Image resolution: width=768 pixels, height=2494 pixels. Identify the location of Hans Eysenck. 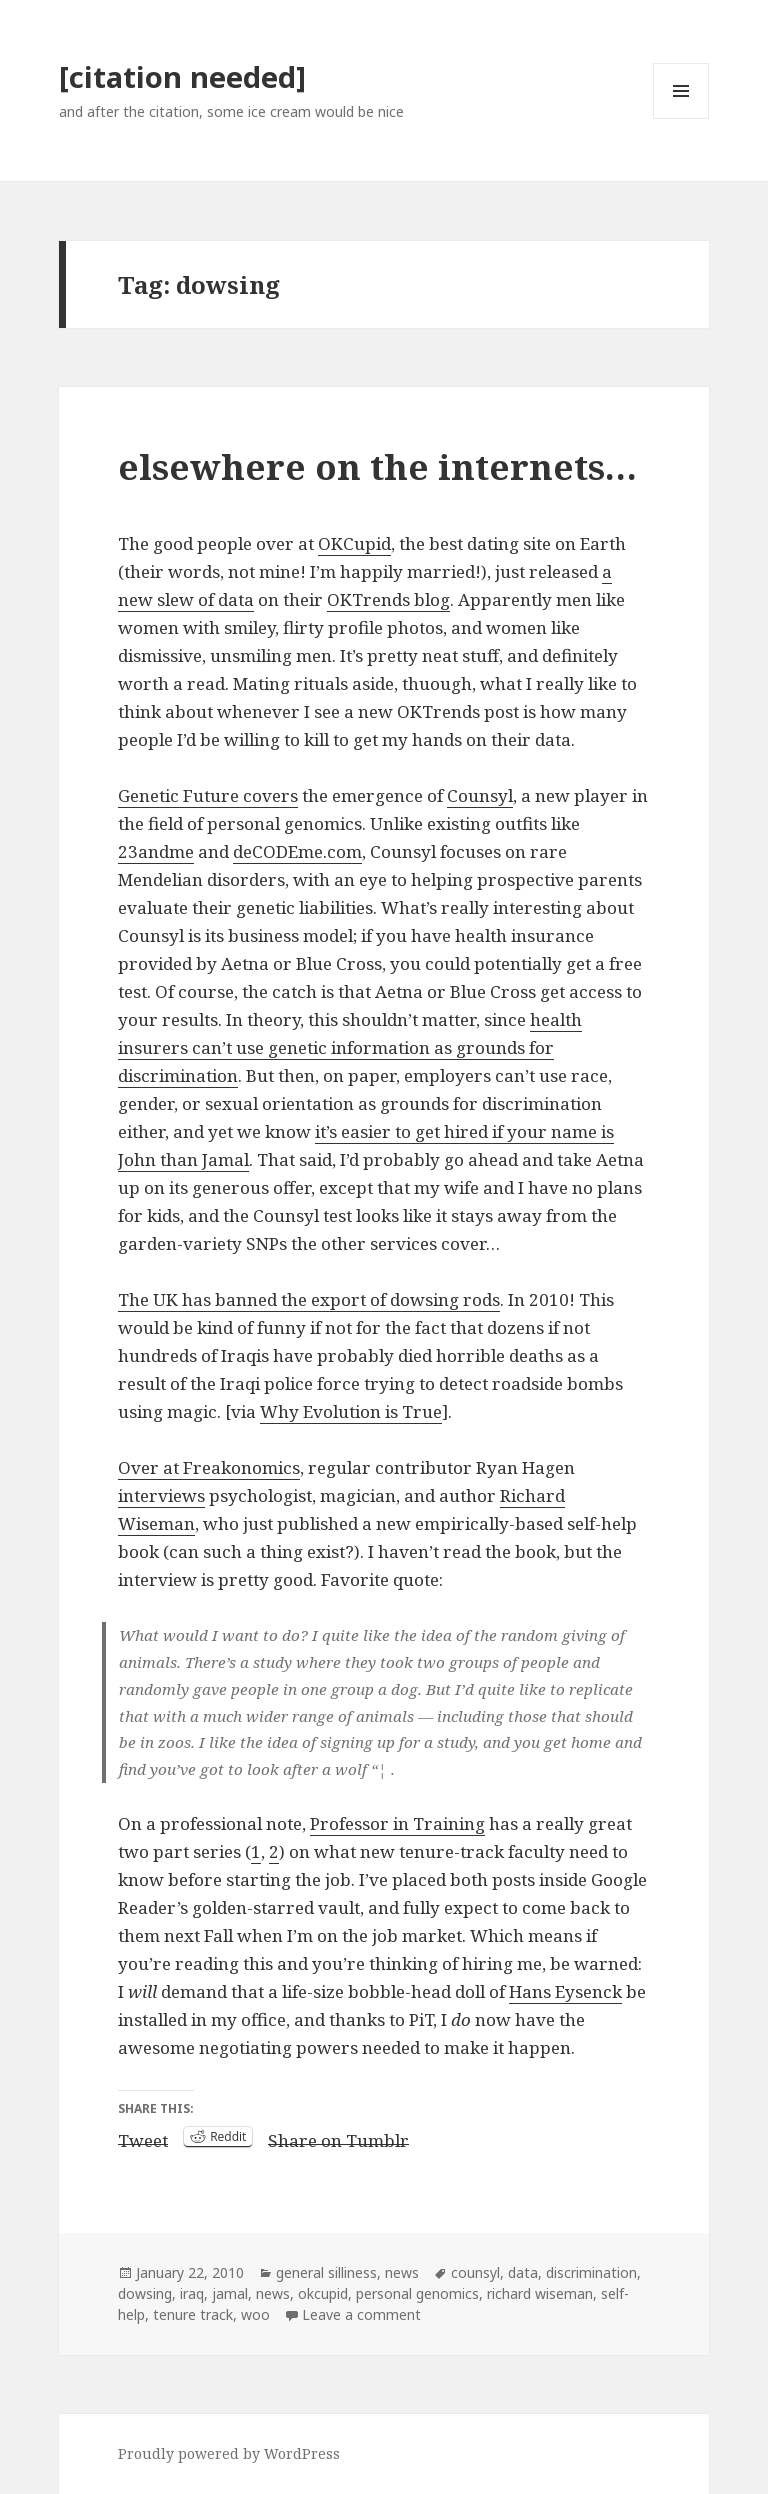
(565, 1991).